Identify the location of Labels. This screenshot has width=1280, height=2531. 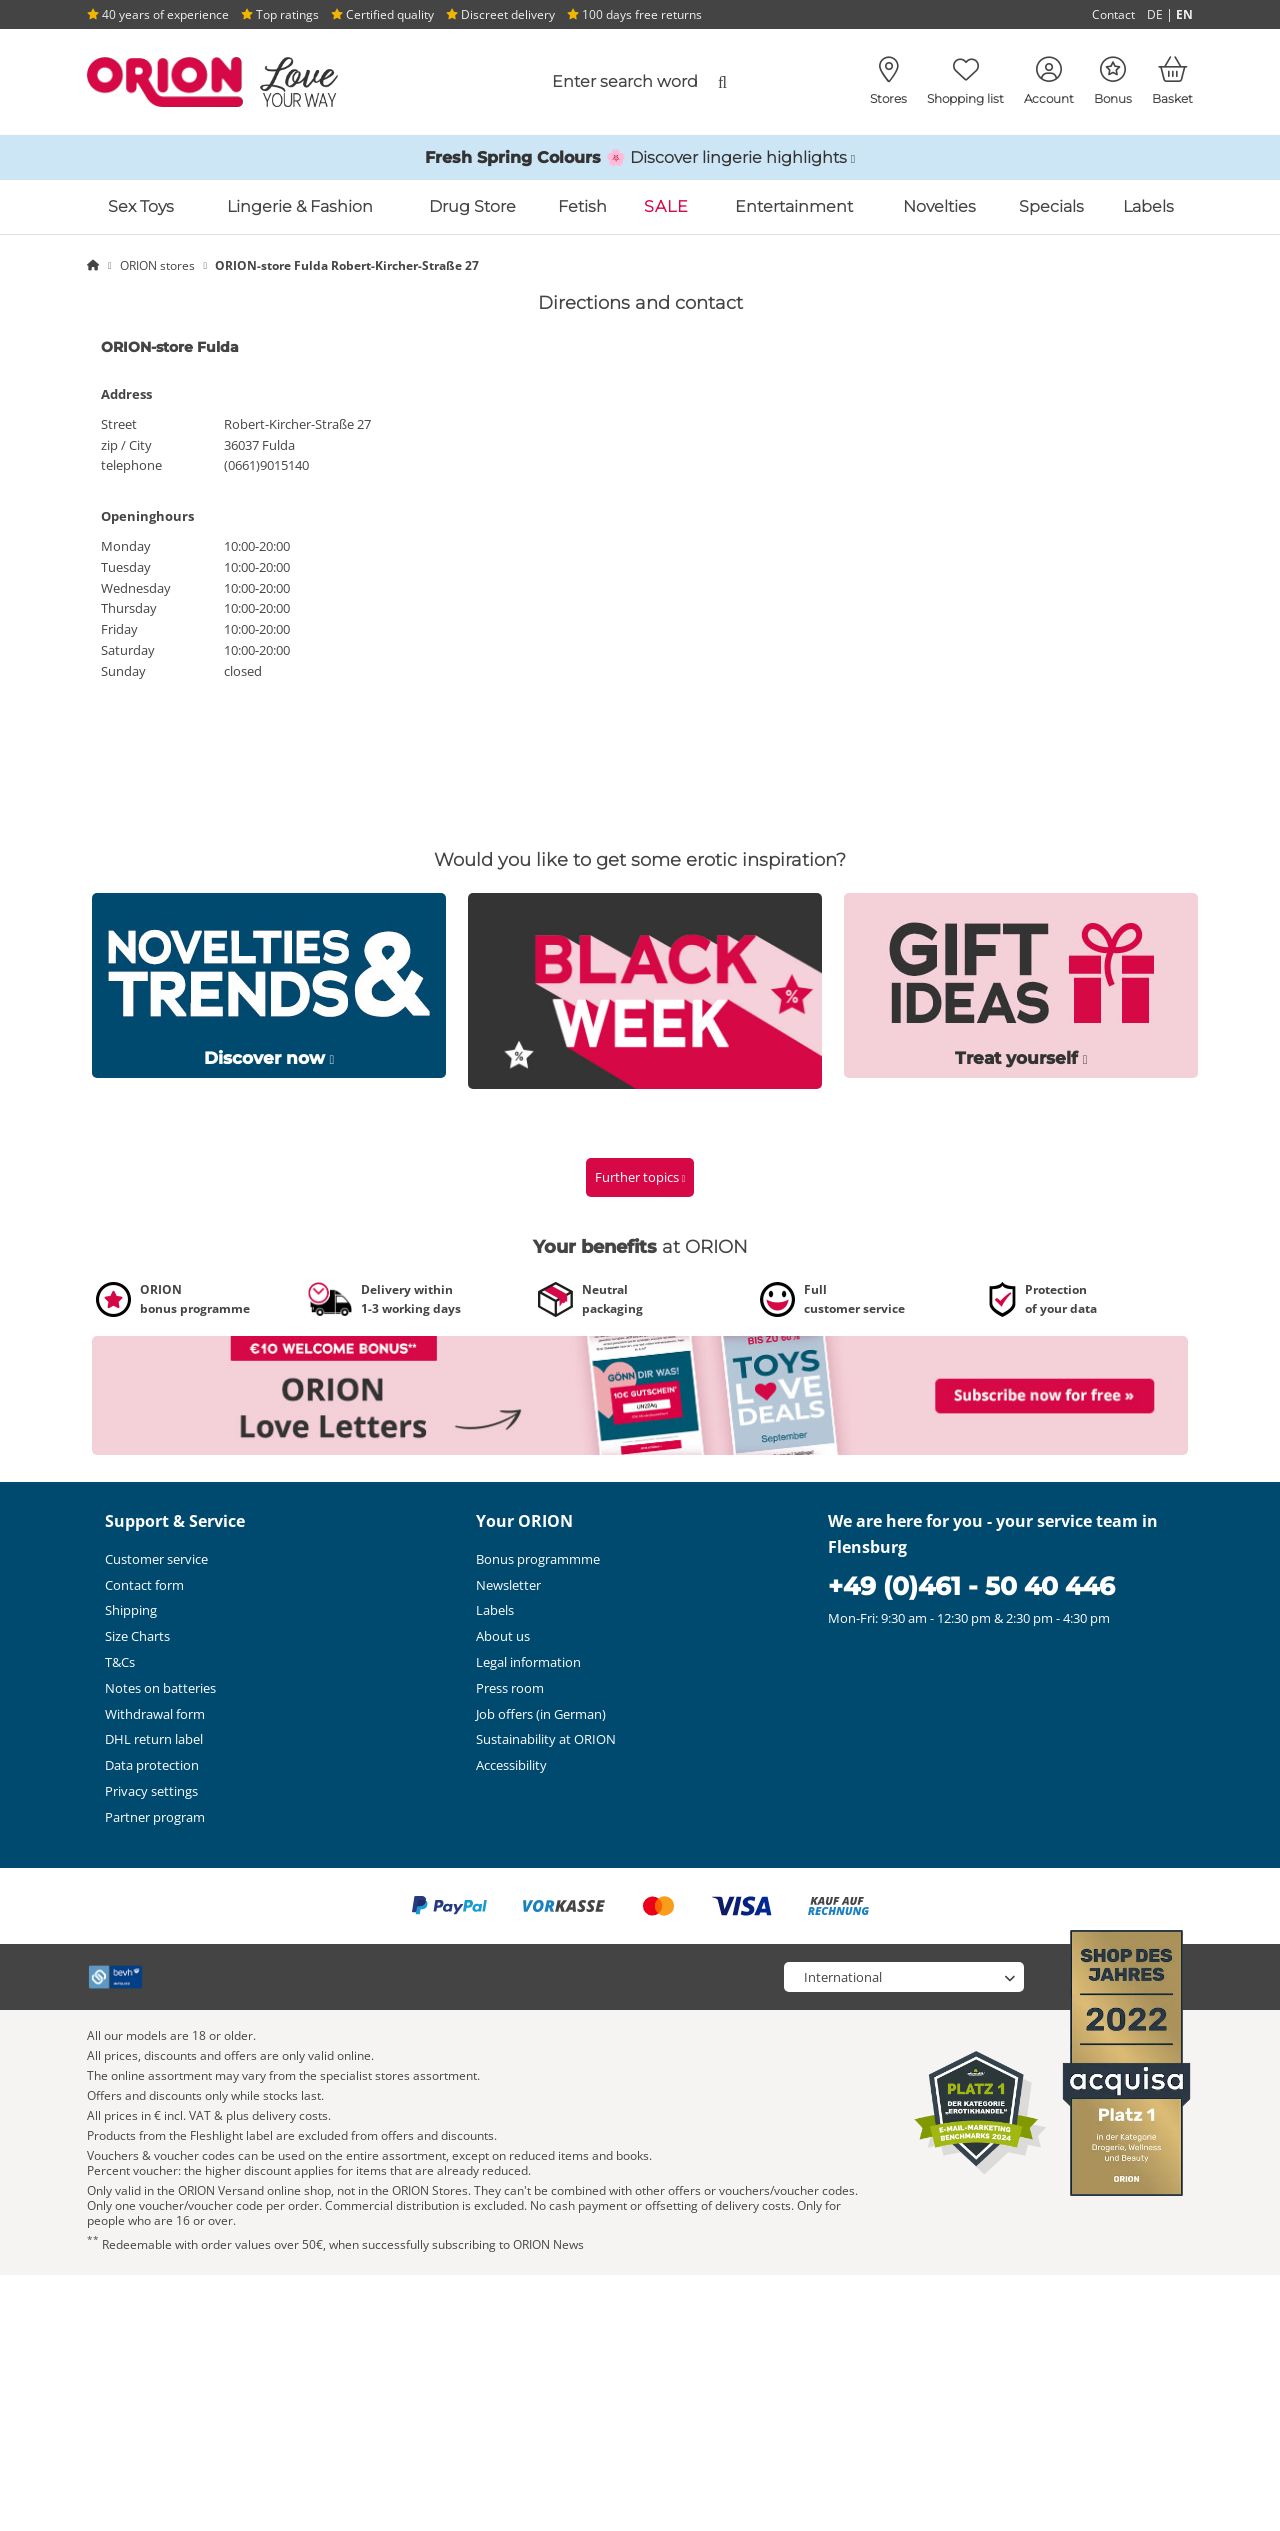
(1148, 206).